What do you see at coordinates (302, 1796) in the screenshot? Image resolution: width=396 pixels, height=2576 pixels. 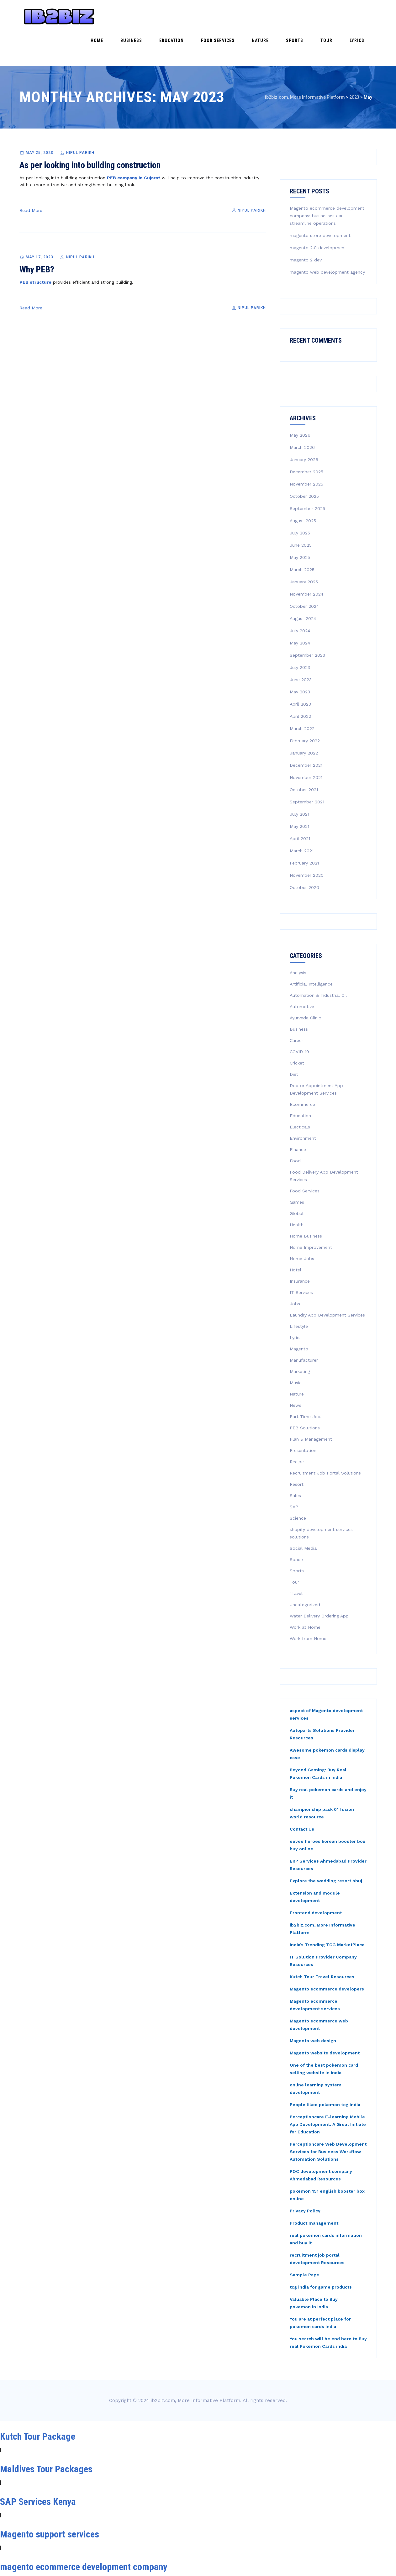 I see `Contact Us` at bounding box center [302, 1796].